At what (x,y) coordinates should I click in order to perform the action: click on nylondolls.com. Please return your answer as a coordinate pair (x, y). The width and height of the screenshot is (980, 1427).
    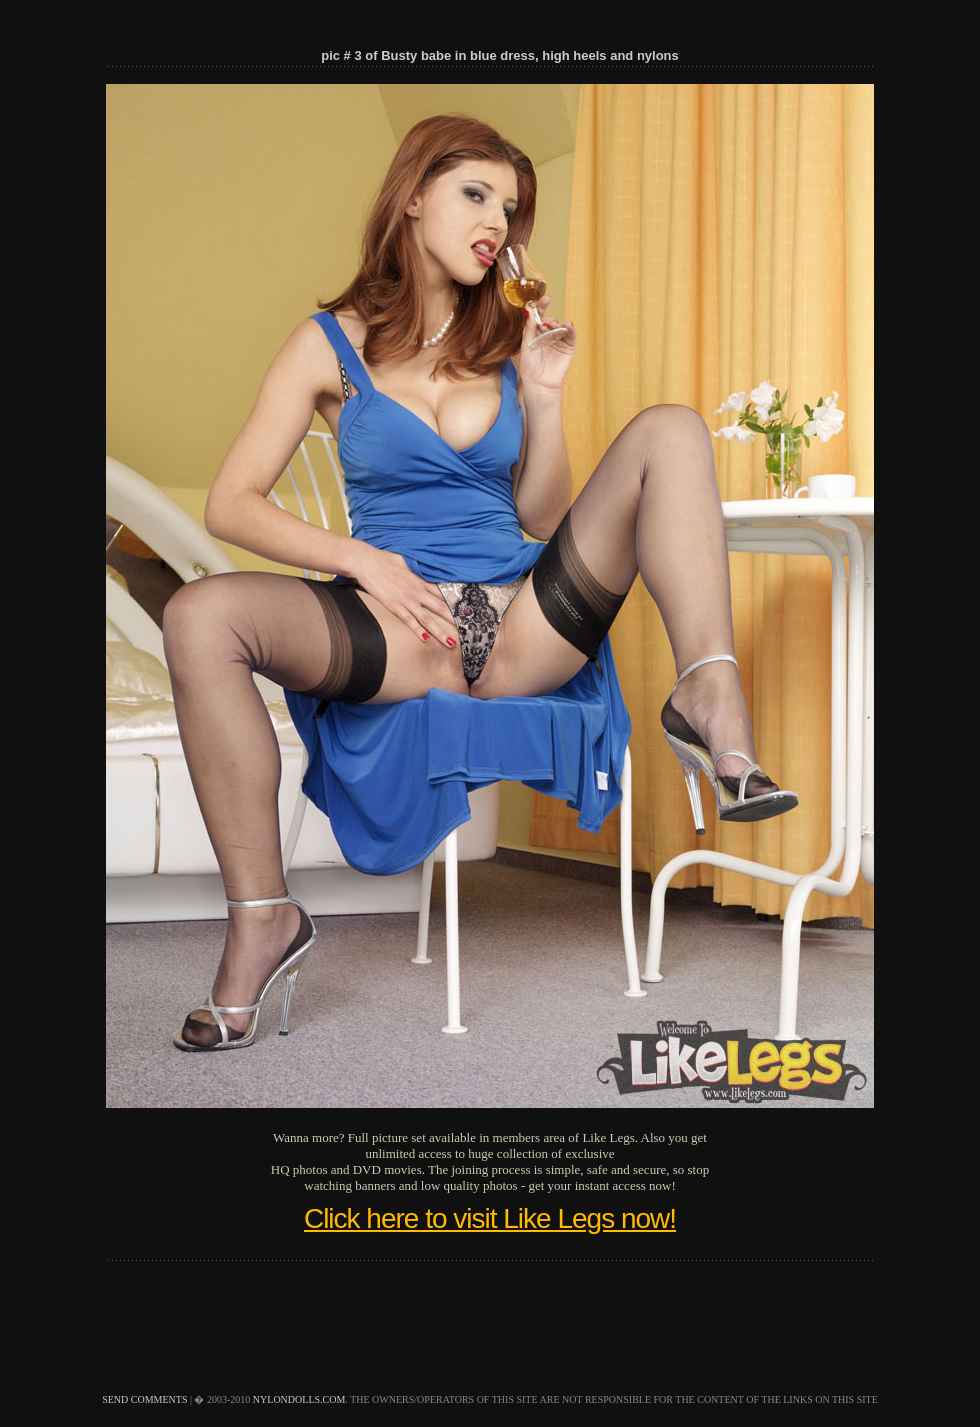
    Looking at the image, I should click on (299, 1399).